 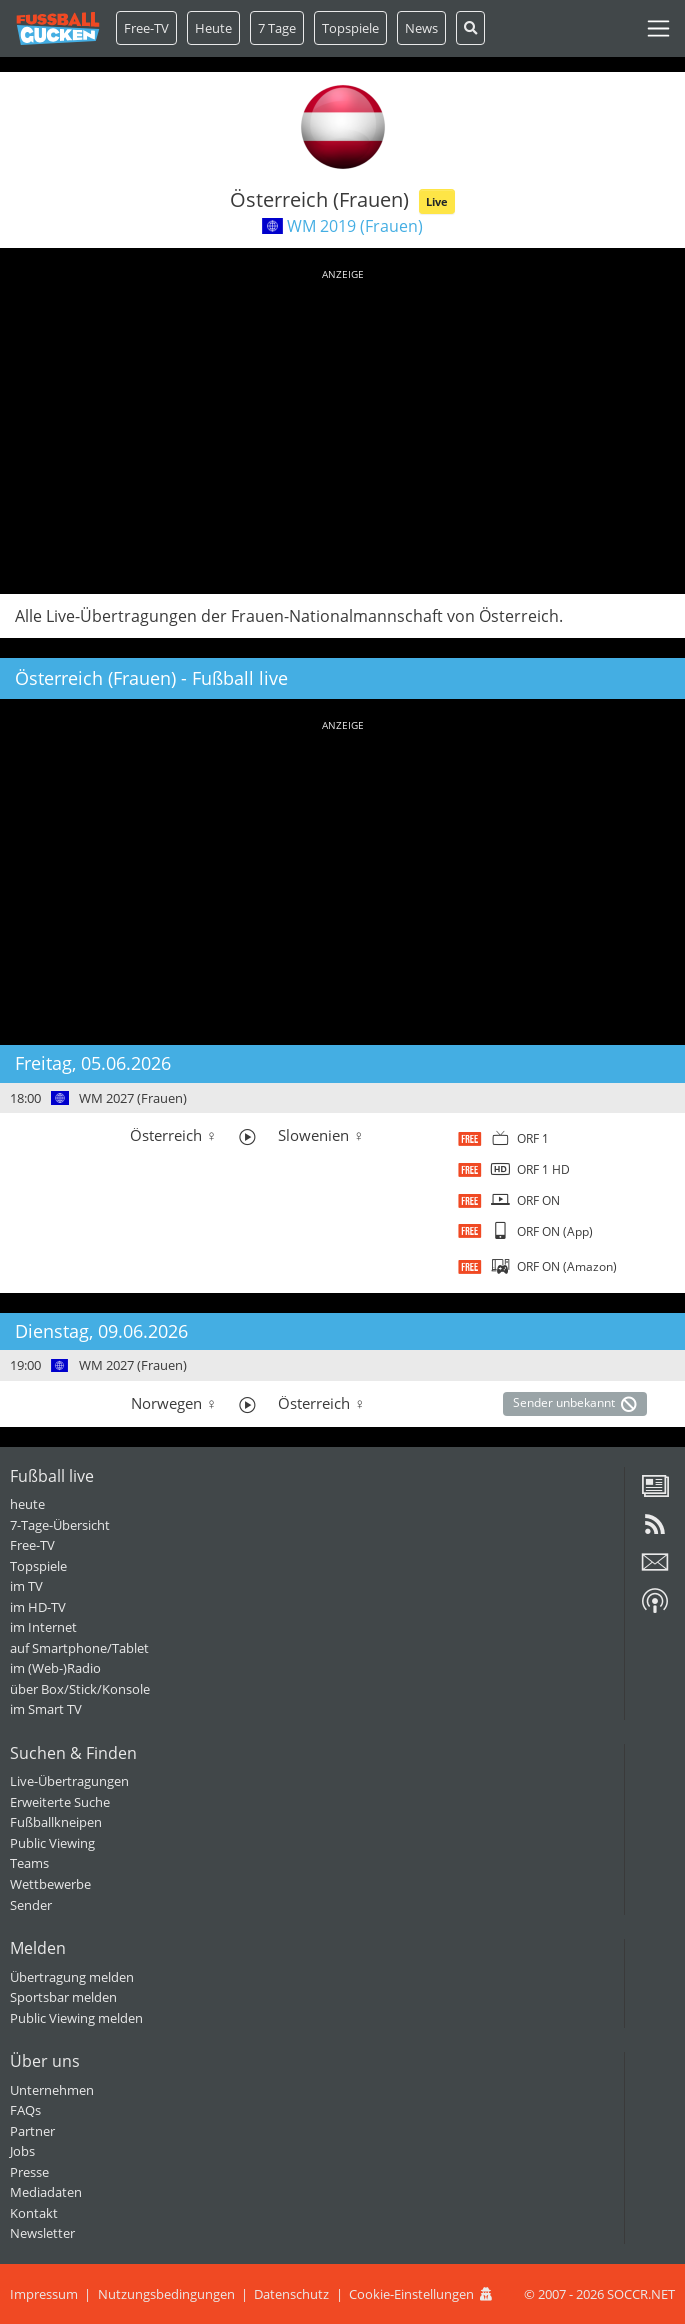 I want to click on Free-TV, so click(x=146, y=28).